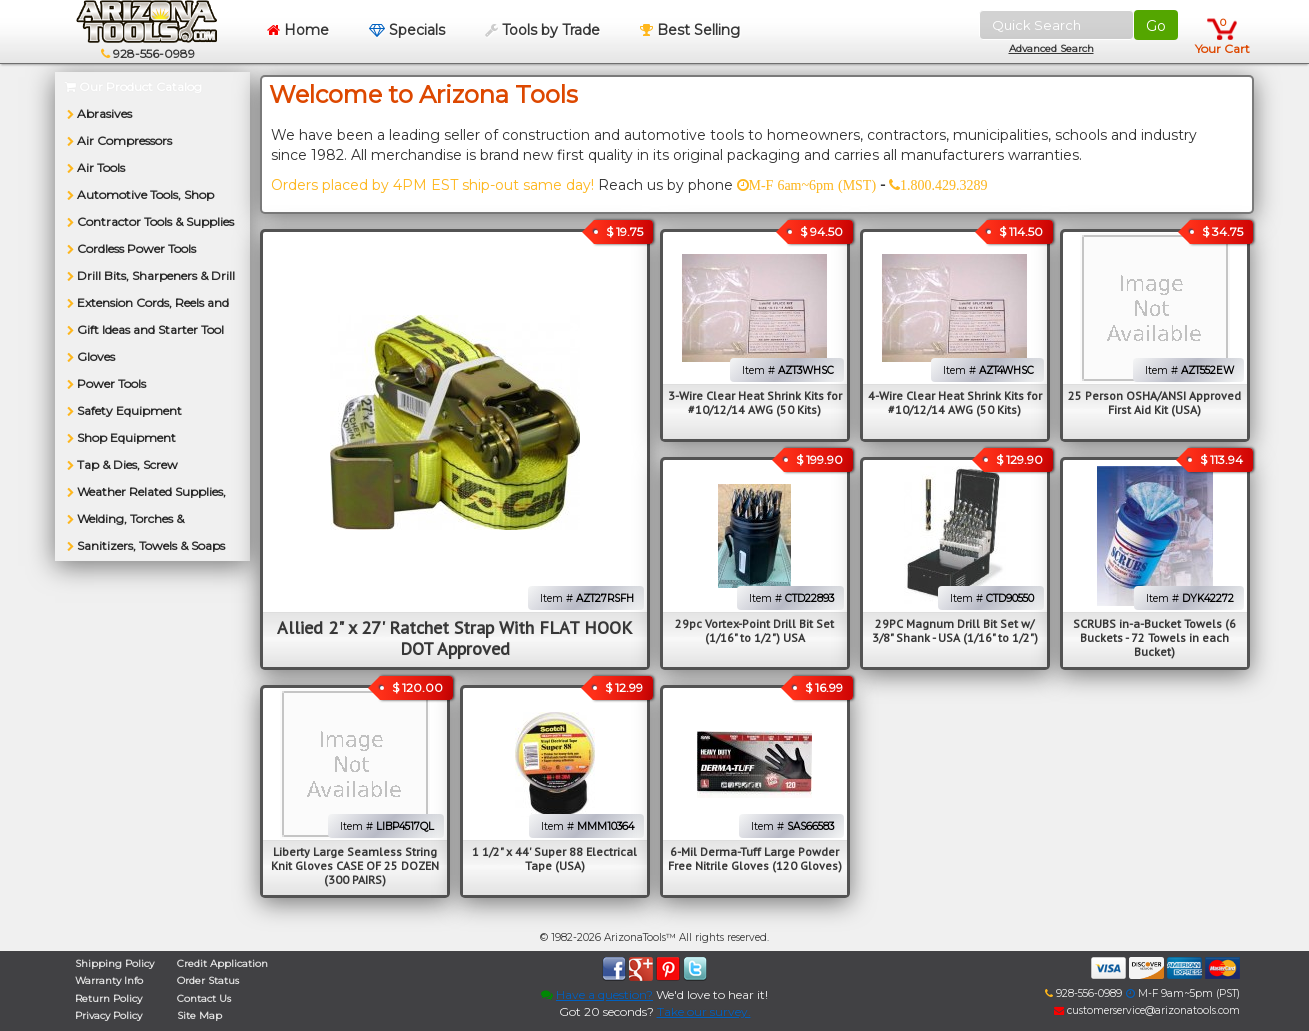 This screenshot has width=1309, height=1031. I want to click on Privacy Policy, so click(108, 1015).